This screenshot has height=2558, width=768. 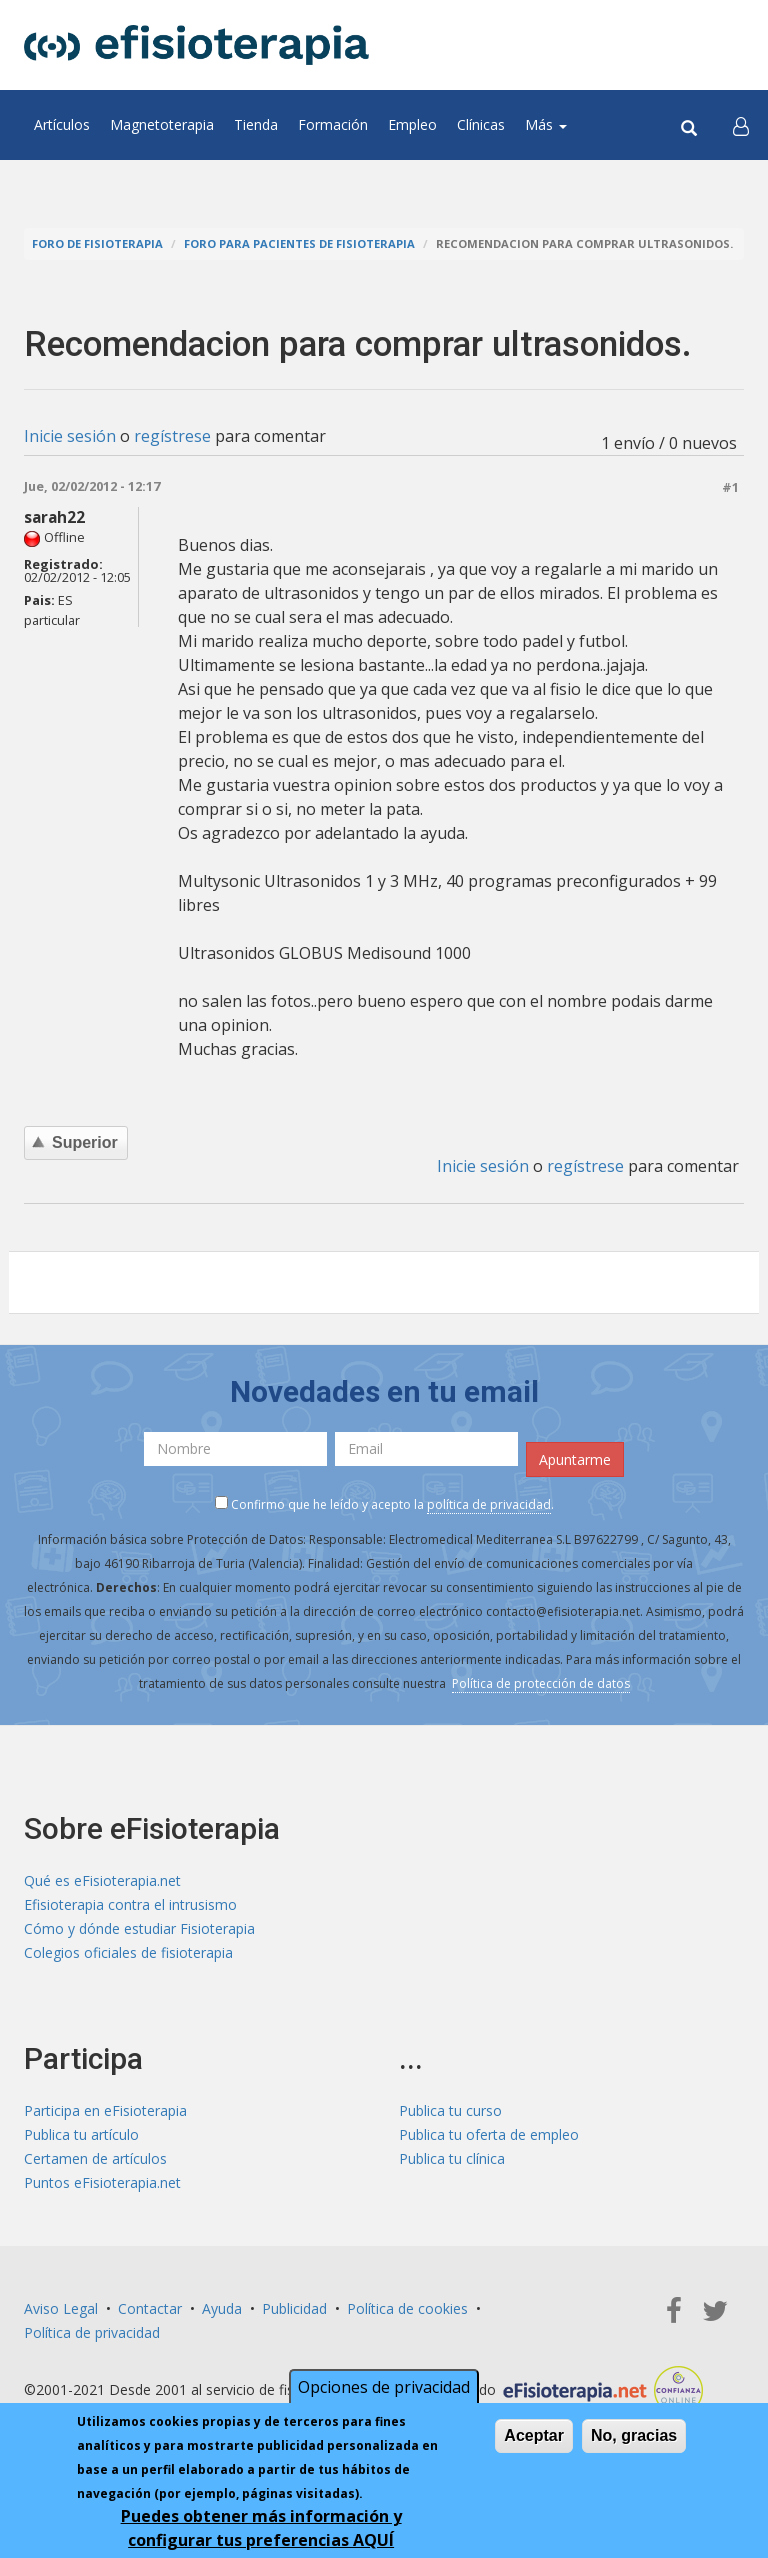 I want to click on Más, so click(x=546, y=124).